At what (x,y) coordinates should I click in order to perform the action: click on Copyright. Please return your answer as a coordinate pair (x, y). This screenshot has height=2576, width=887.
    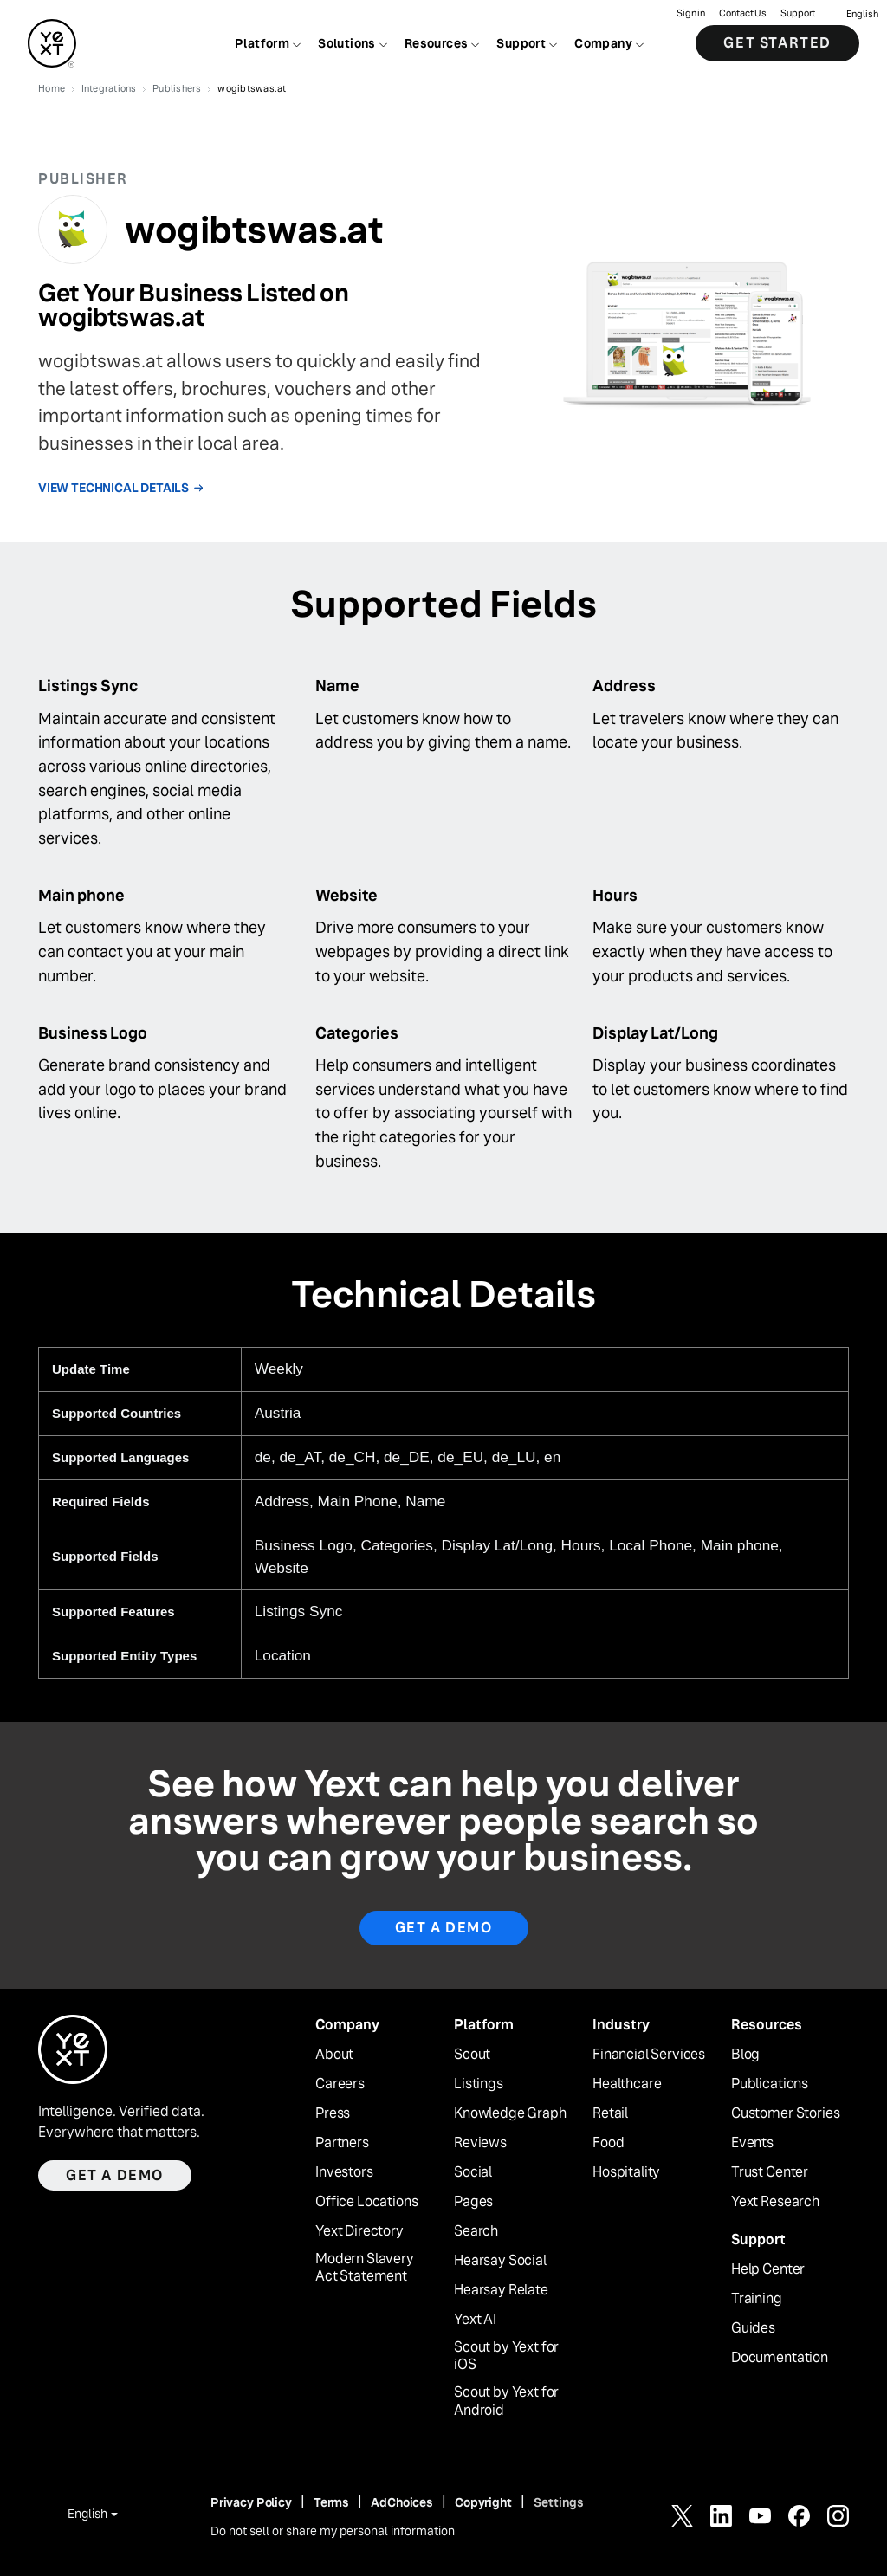
    Looking at the image, I should click on (483, 2502).